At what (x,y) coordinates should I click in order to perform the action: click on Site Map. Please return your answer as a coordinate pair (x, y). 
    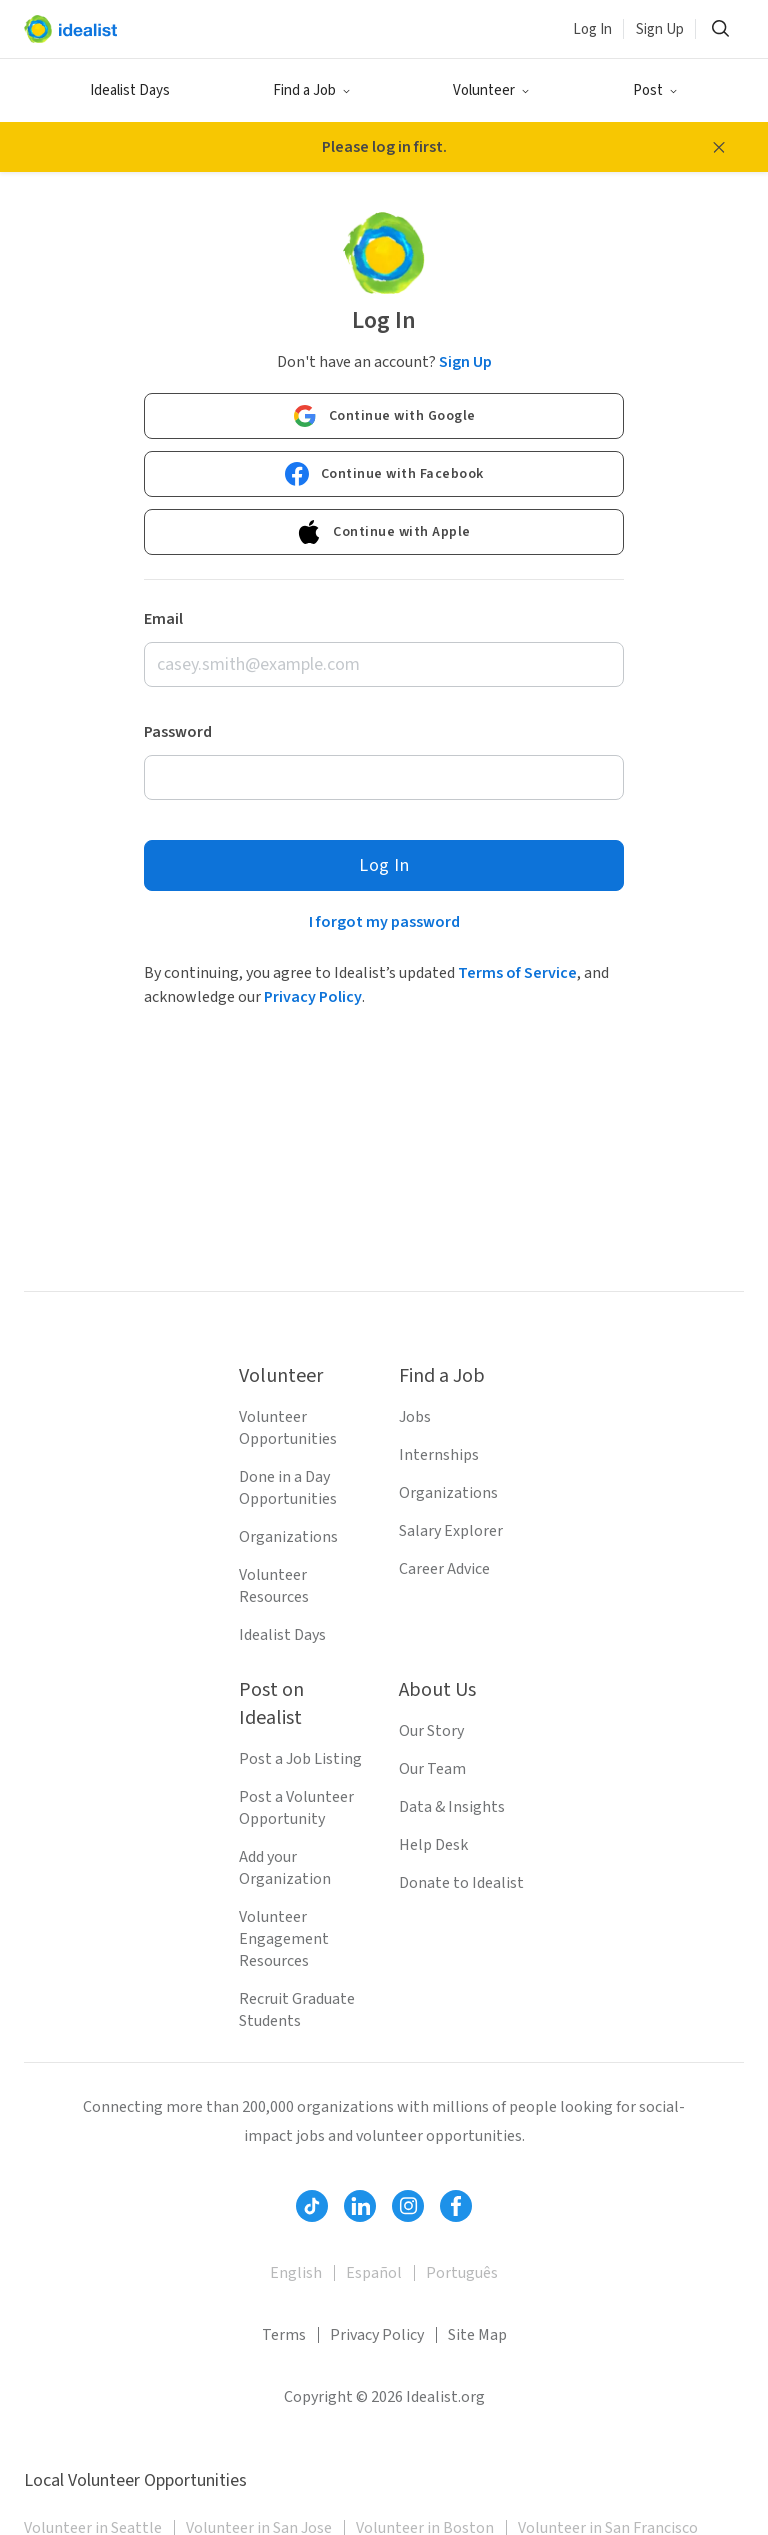
    Looking at the image, I should click on (477, 2335).